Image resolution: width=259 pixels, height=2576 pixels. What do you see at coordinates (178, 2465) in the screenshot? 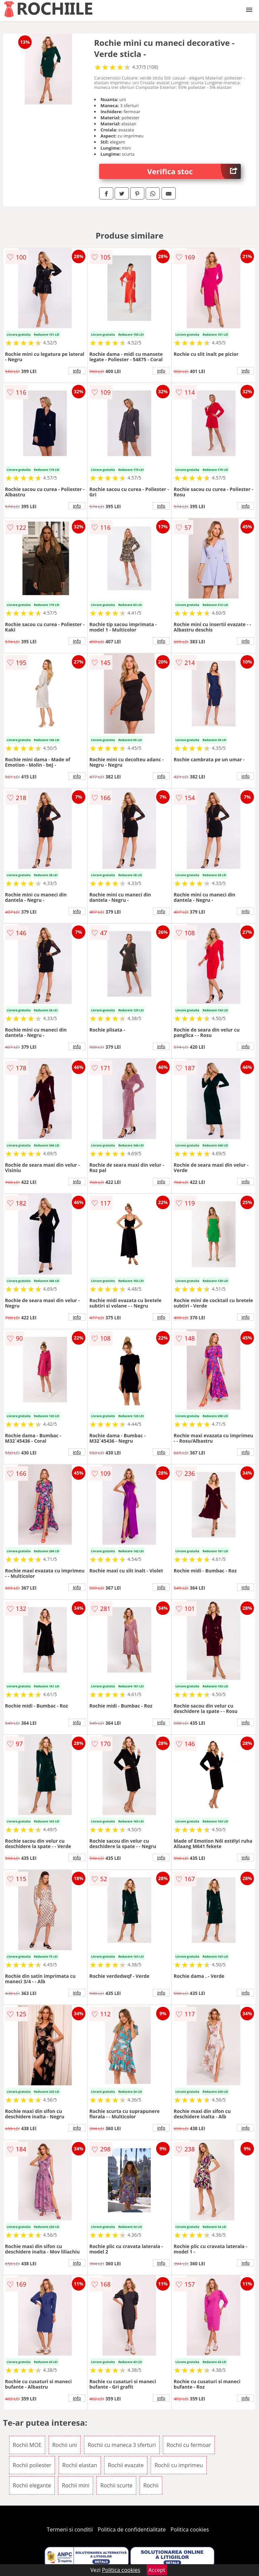
I see `Rochii cu imprimeu` at bounding box center [178, 2465].